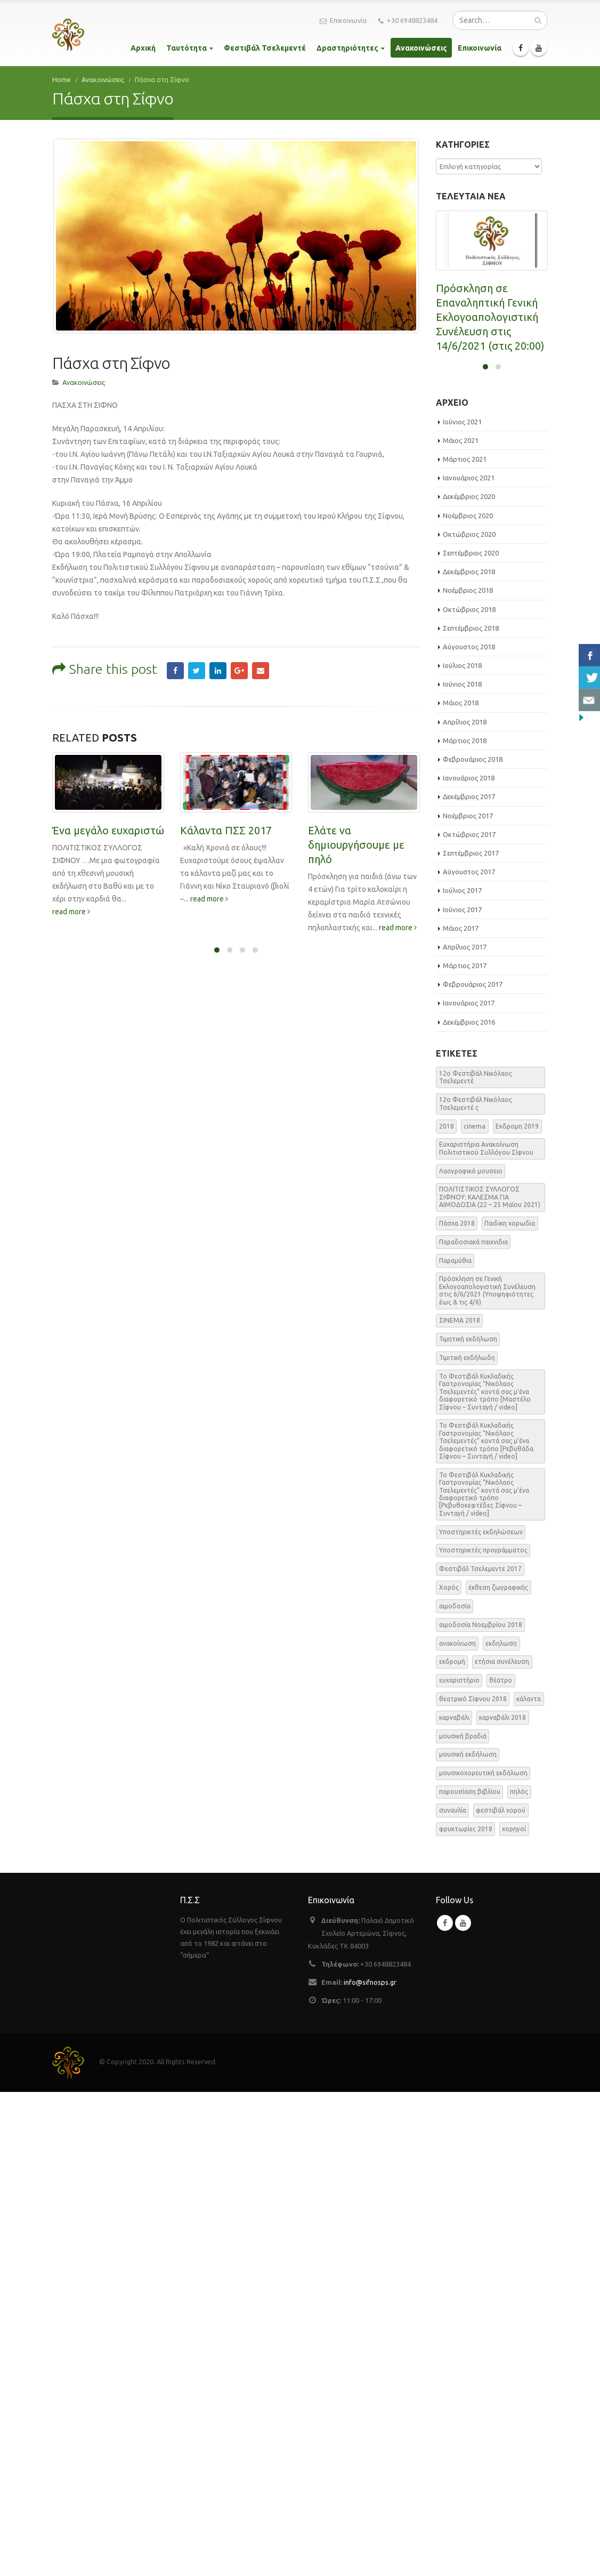 This screenshot has height=2576, width=600. Describe the element at coordinates (459, 1804) in the screenshot. I see `ΣΙΝΕΜΑ 2018 [ΣΙΝΕΜΑ 2018 (2 στοιχεία)]` at that location.